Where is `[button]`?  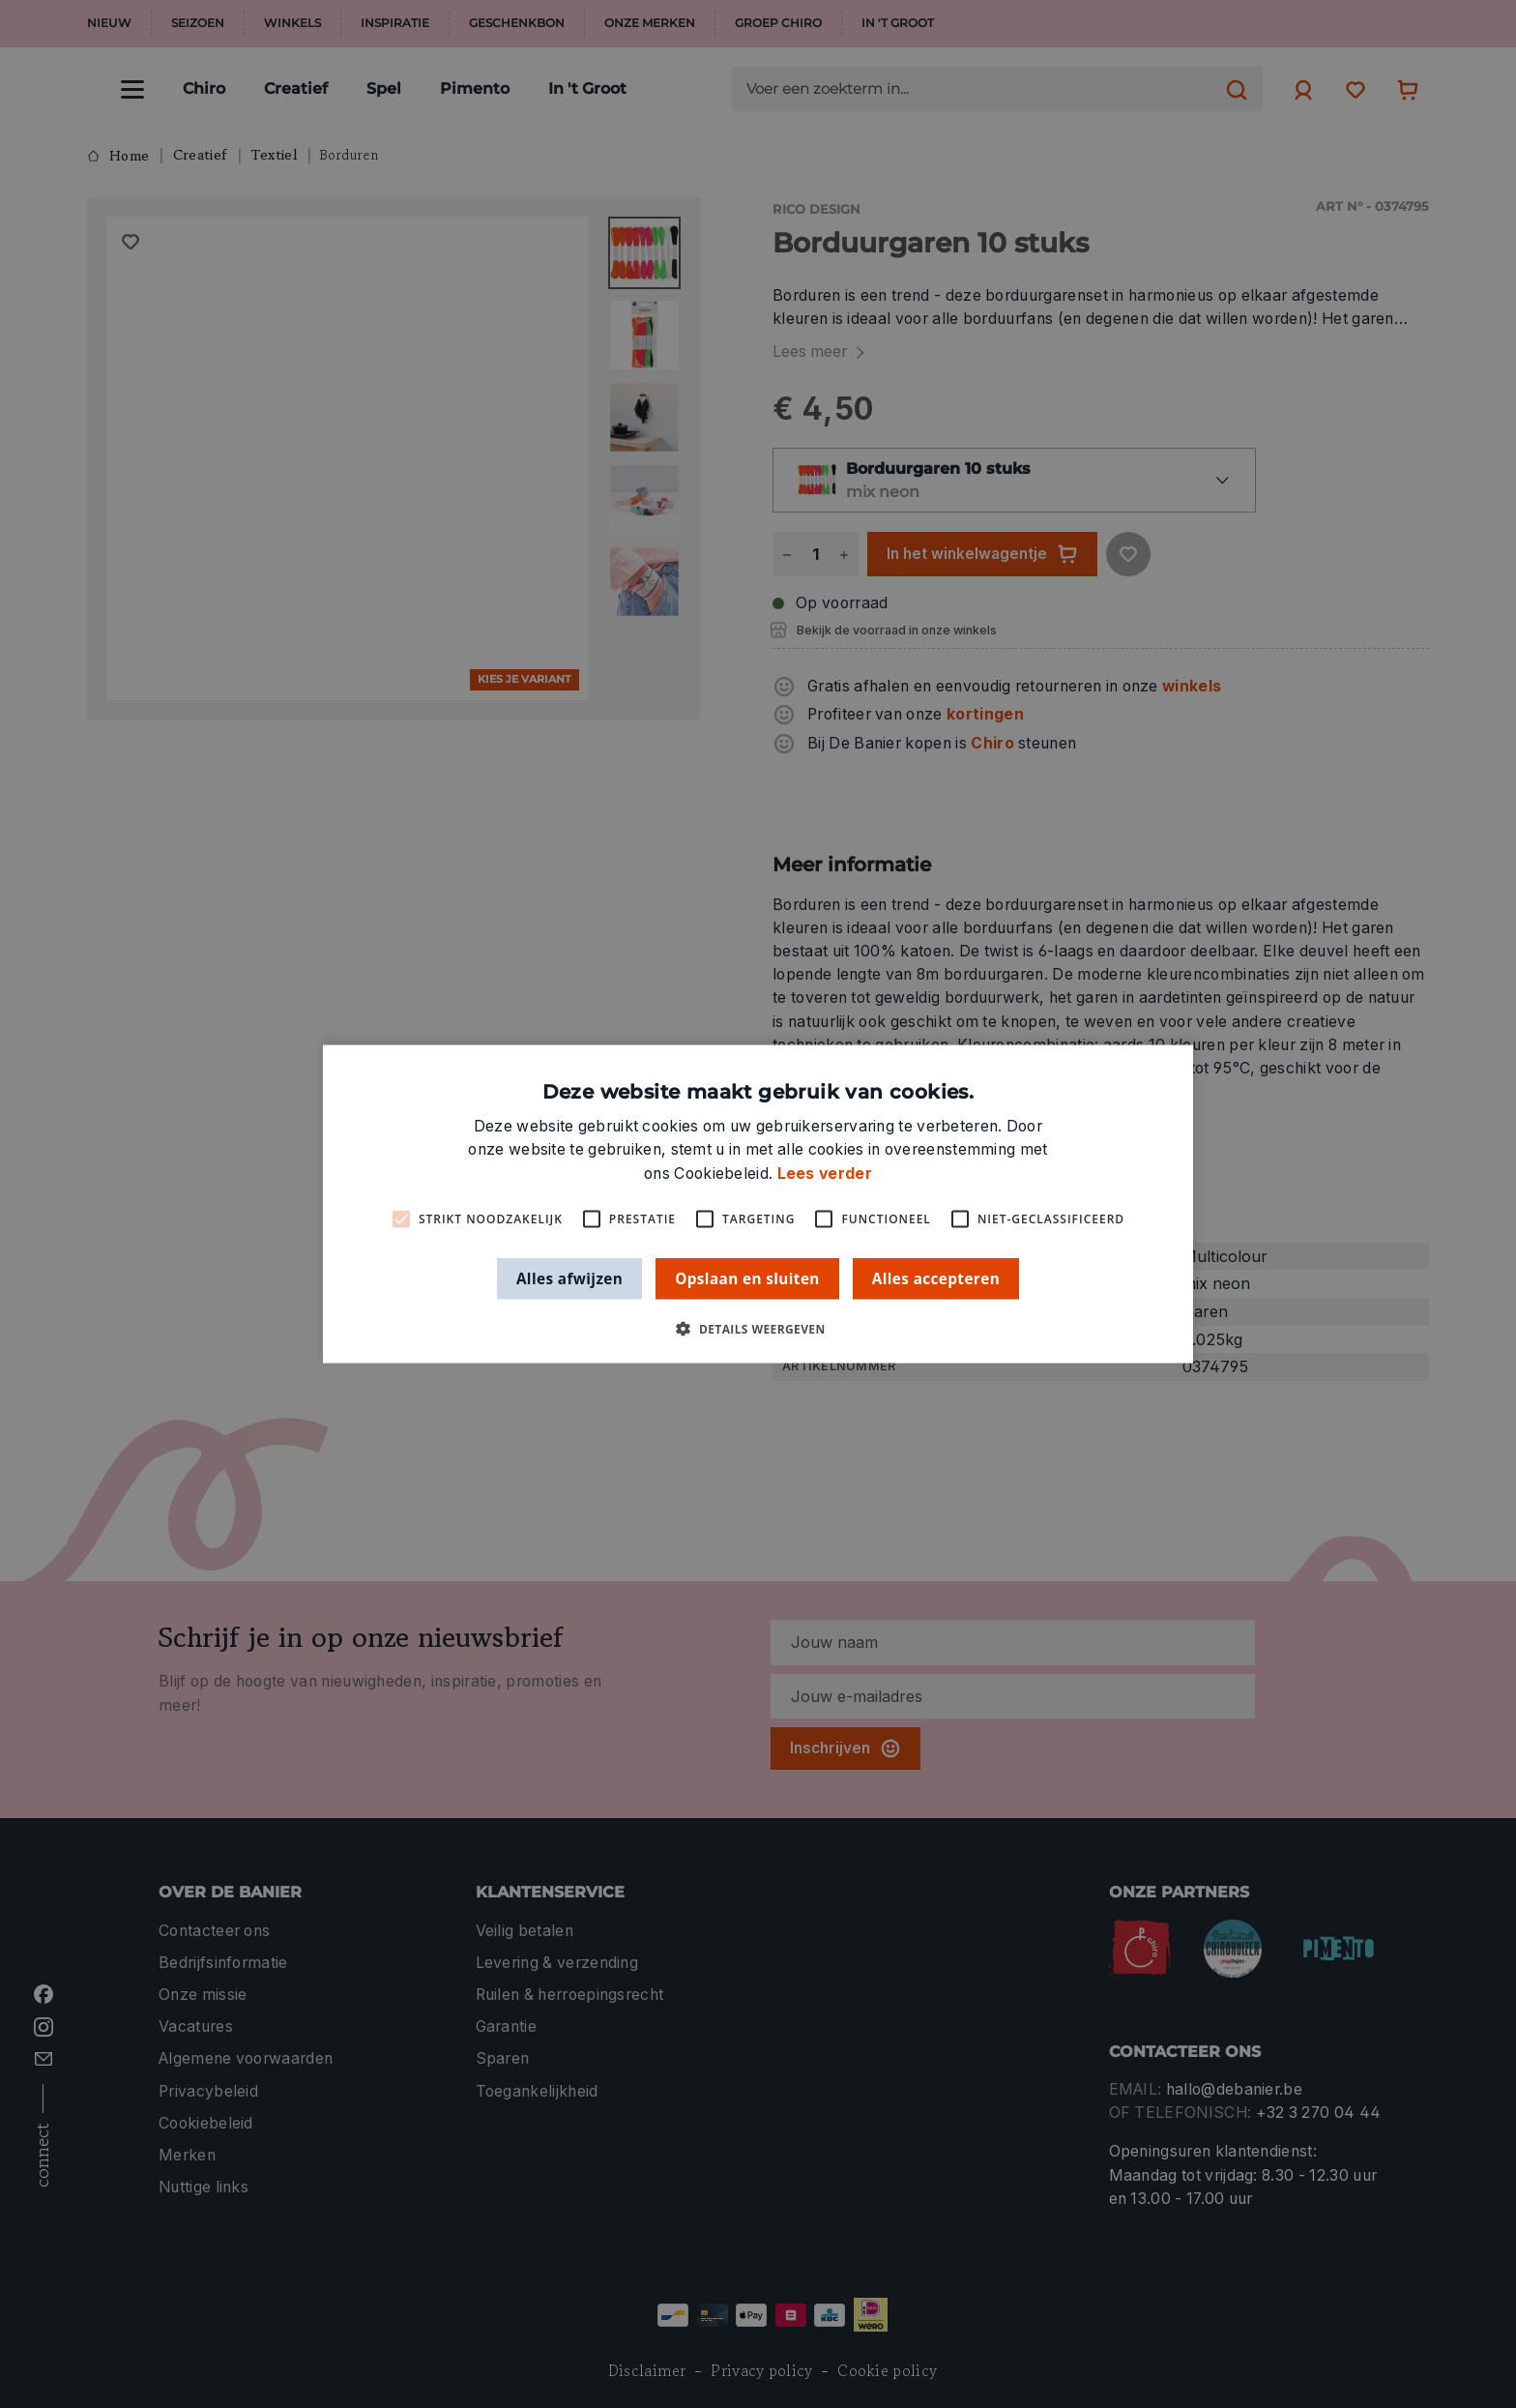 [button] is located at coordinates (757, 1329).